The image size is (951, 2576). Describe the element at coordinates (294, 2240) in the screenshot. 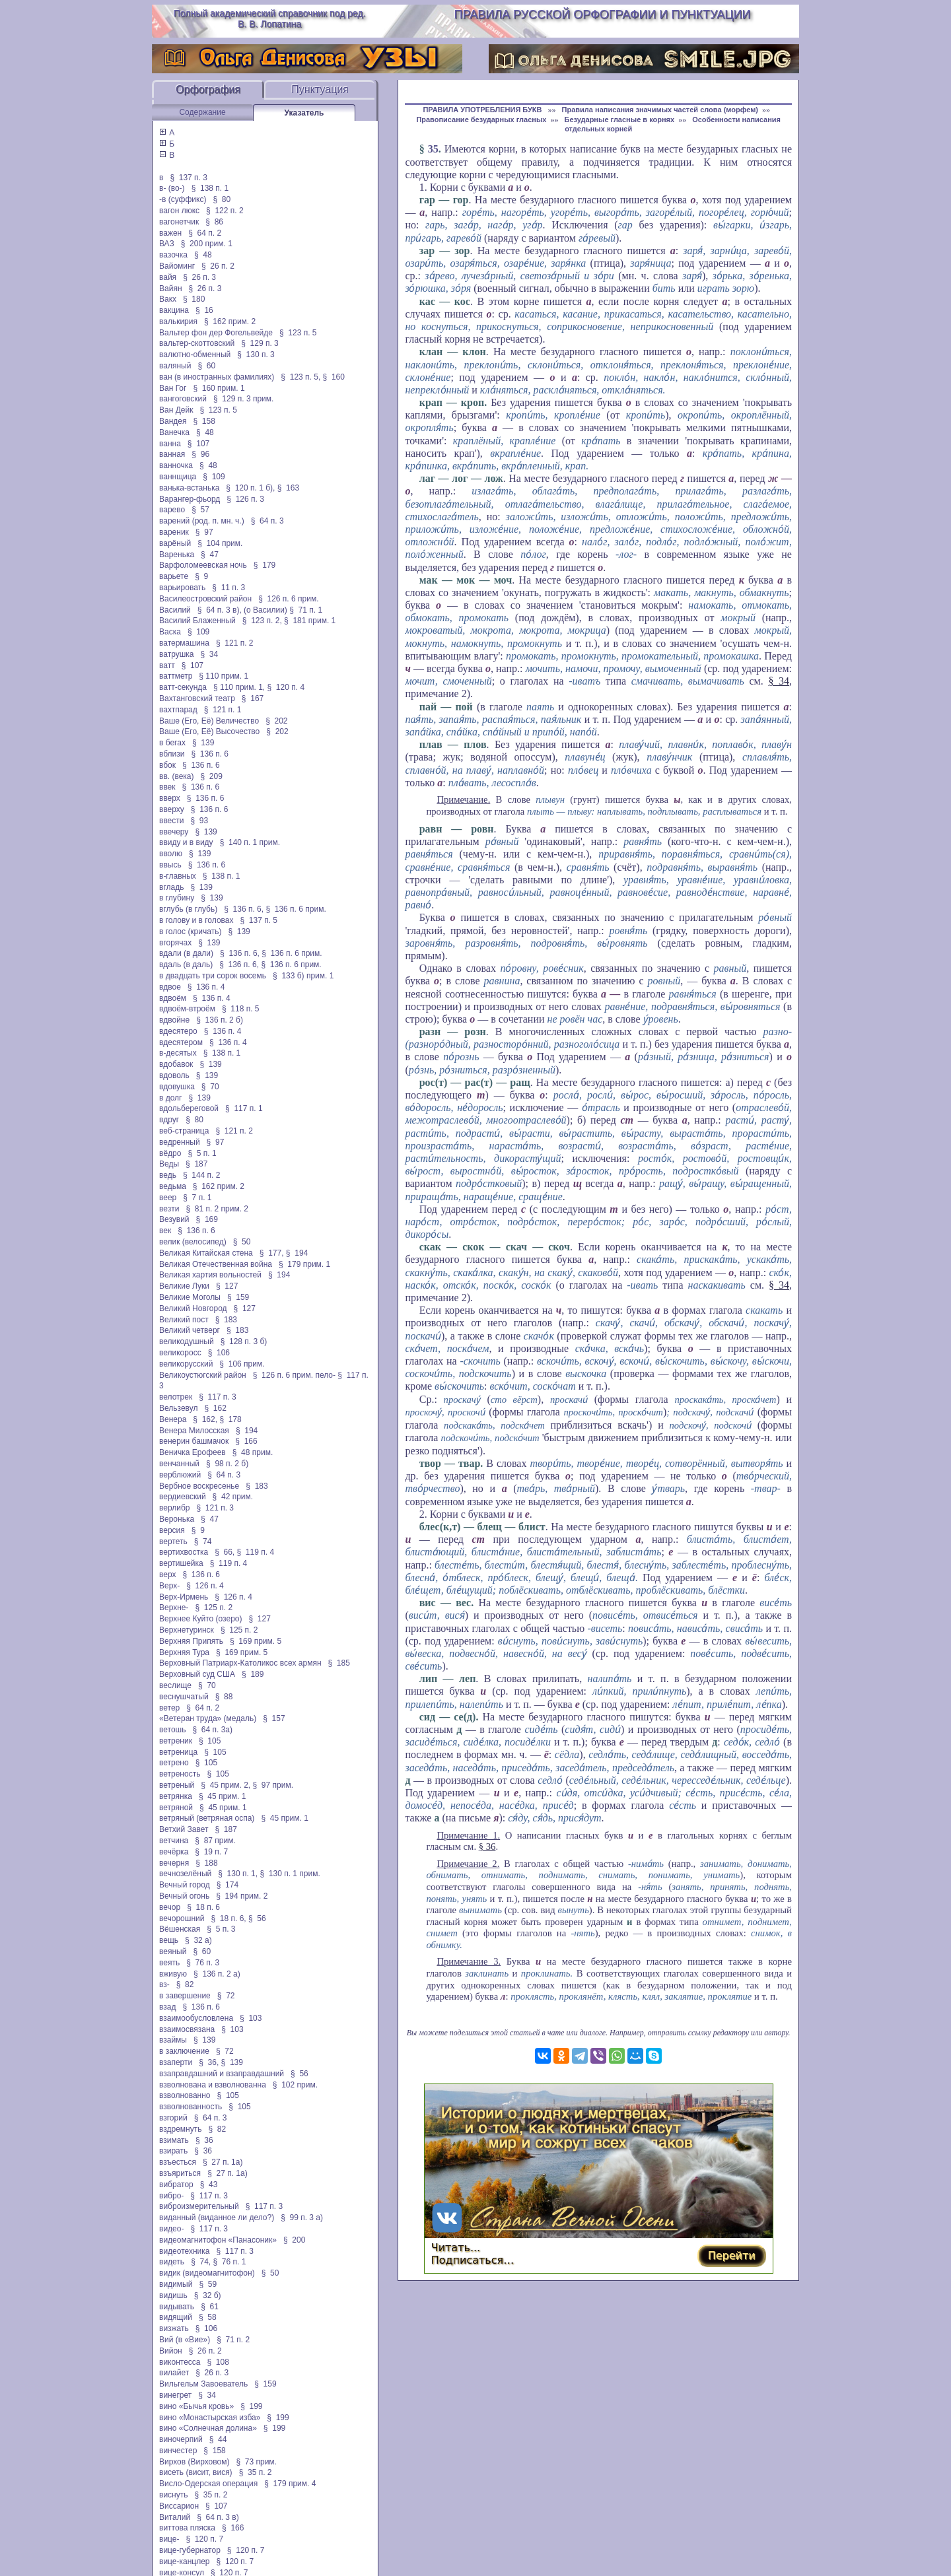

I see `§ 200` at that location.